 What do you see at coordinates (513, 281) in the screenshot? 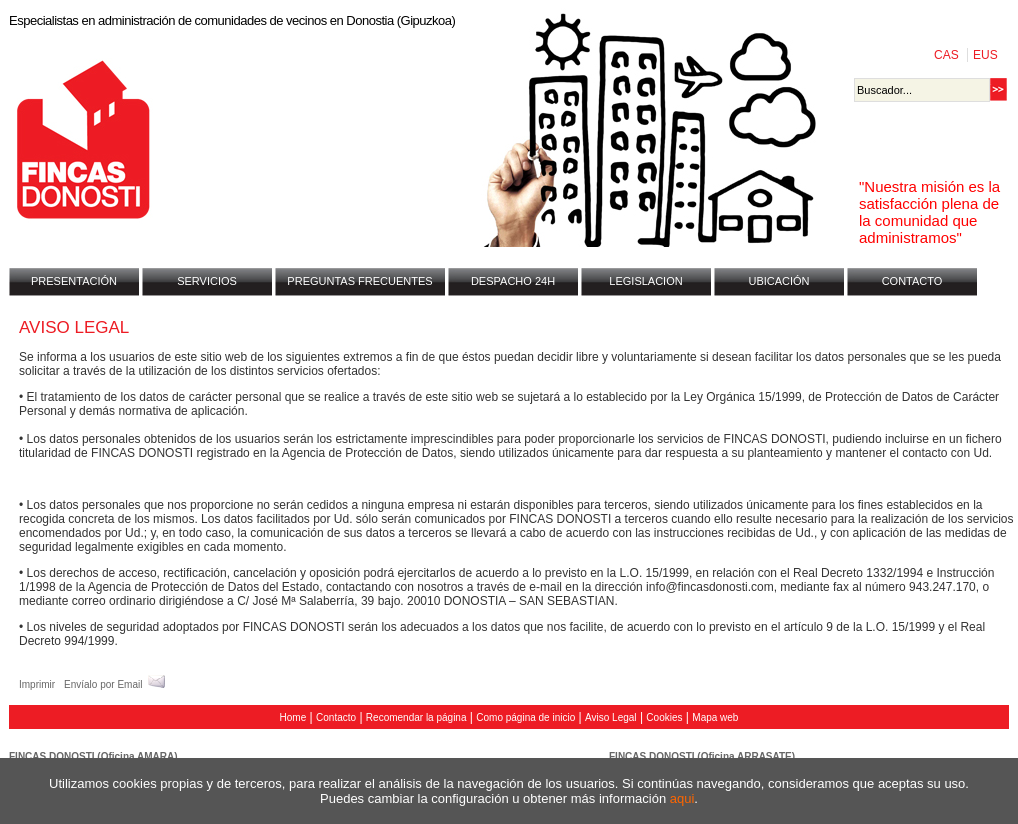
I see `DESPACHO 24H` at bounding box center [513, 281].